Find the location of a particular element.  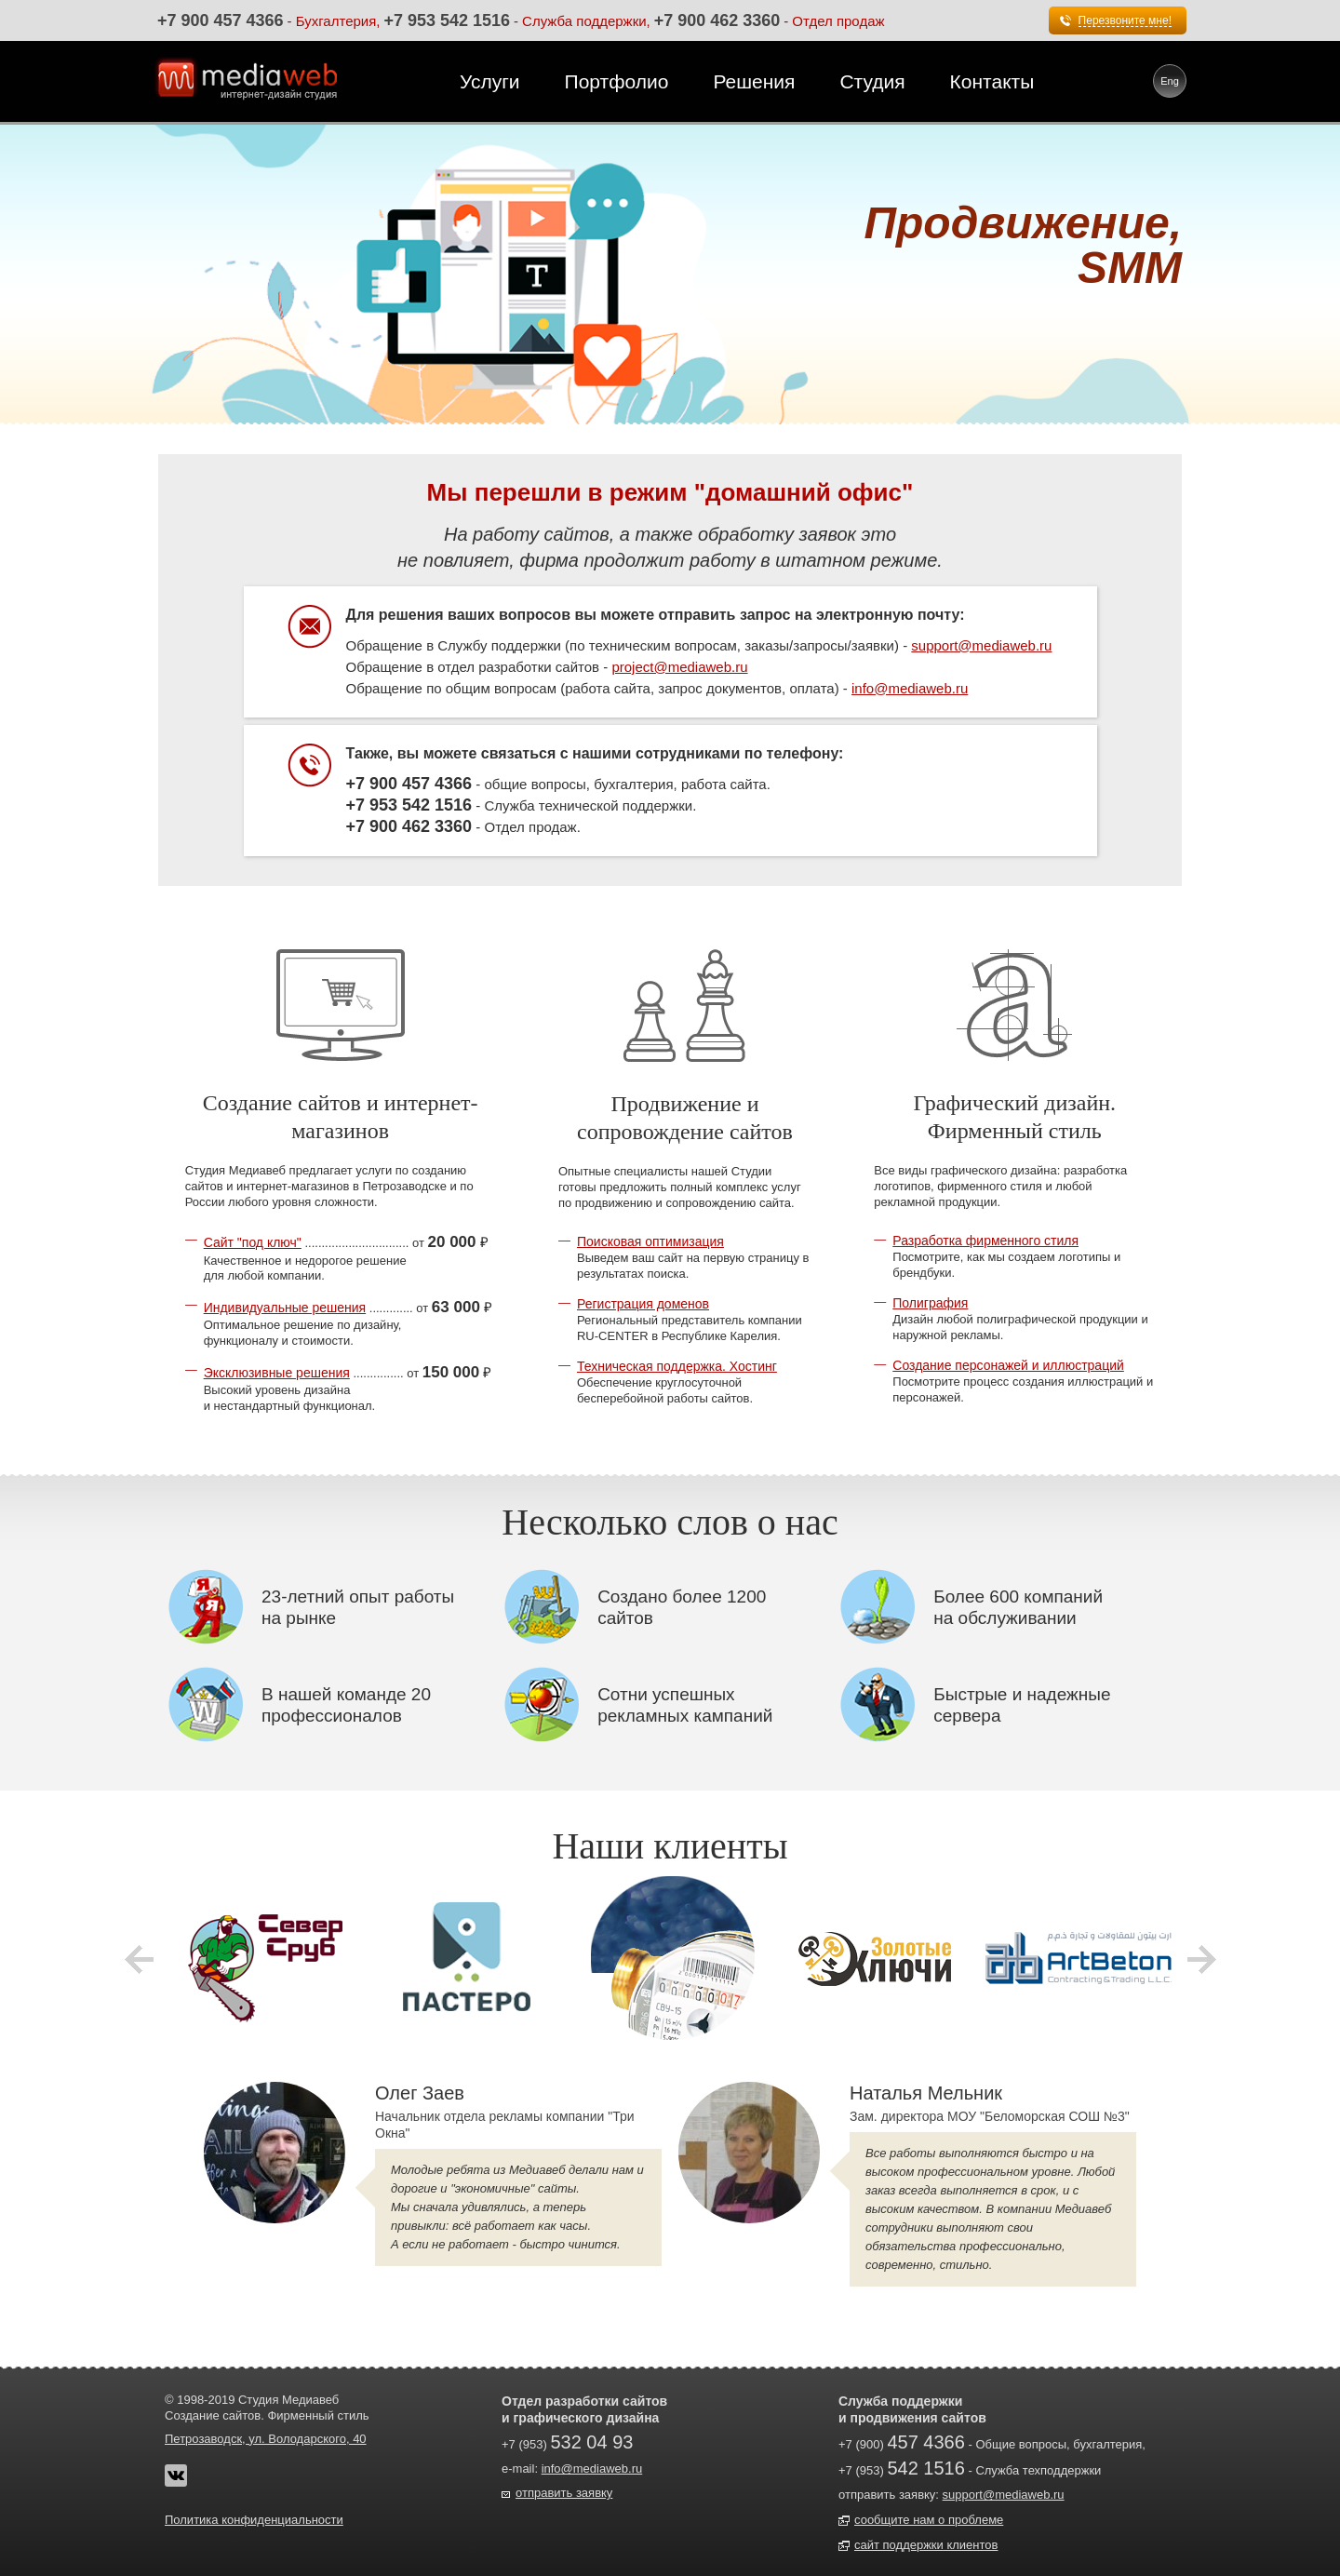

отправить заявку is located at coordinates (564, 2493).